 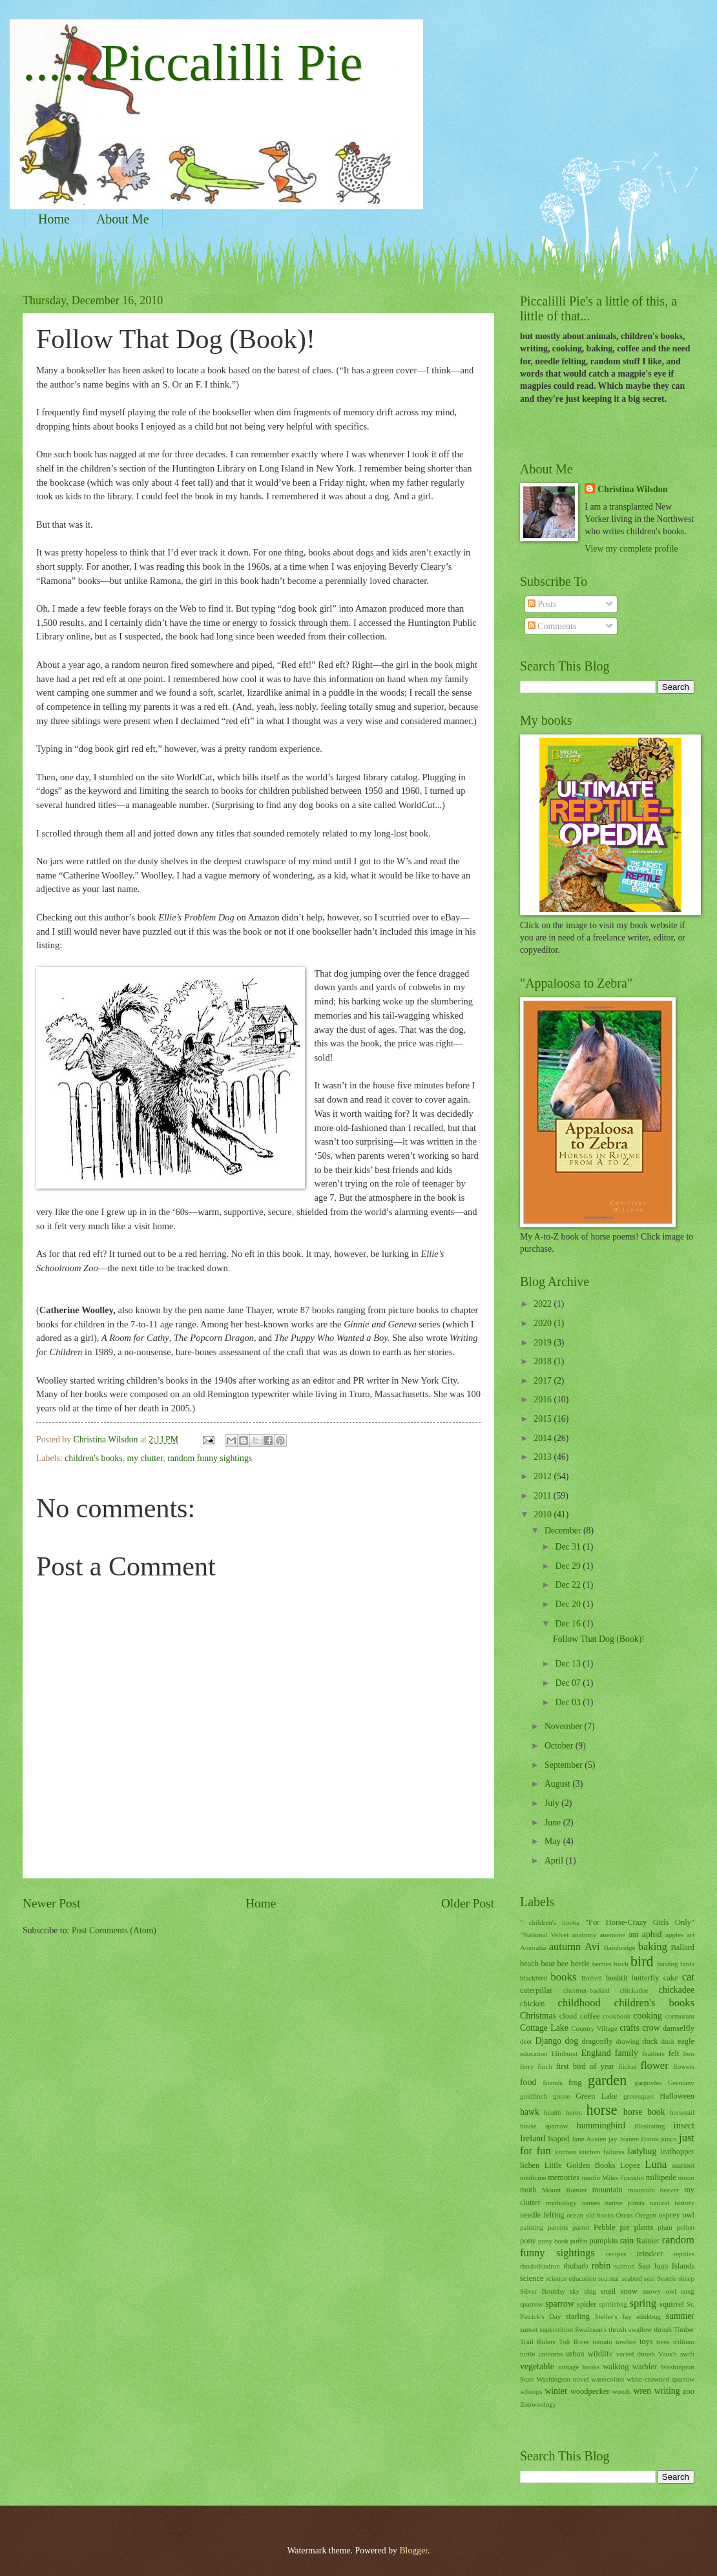 I want to click on reindeer, so click(x=649, y=2253).